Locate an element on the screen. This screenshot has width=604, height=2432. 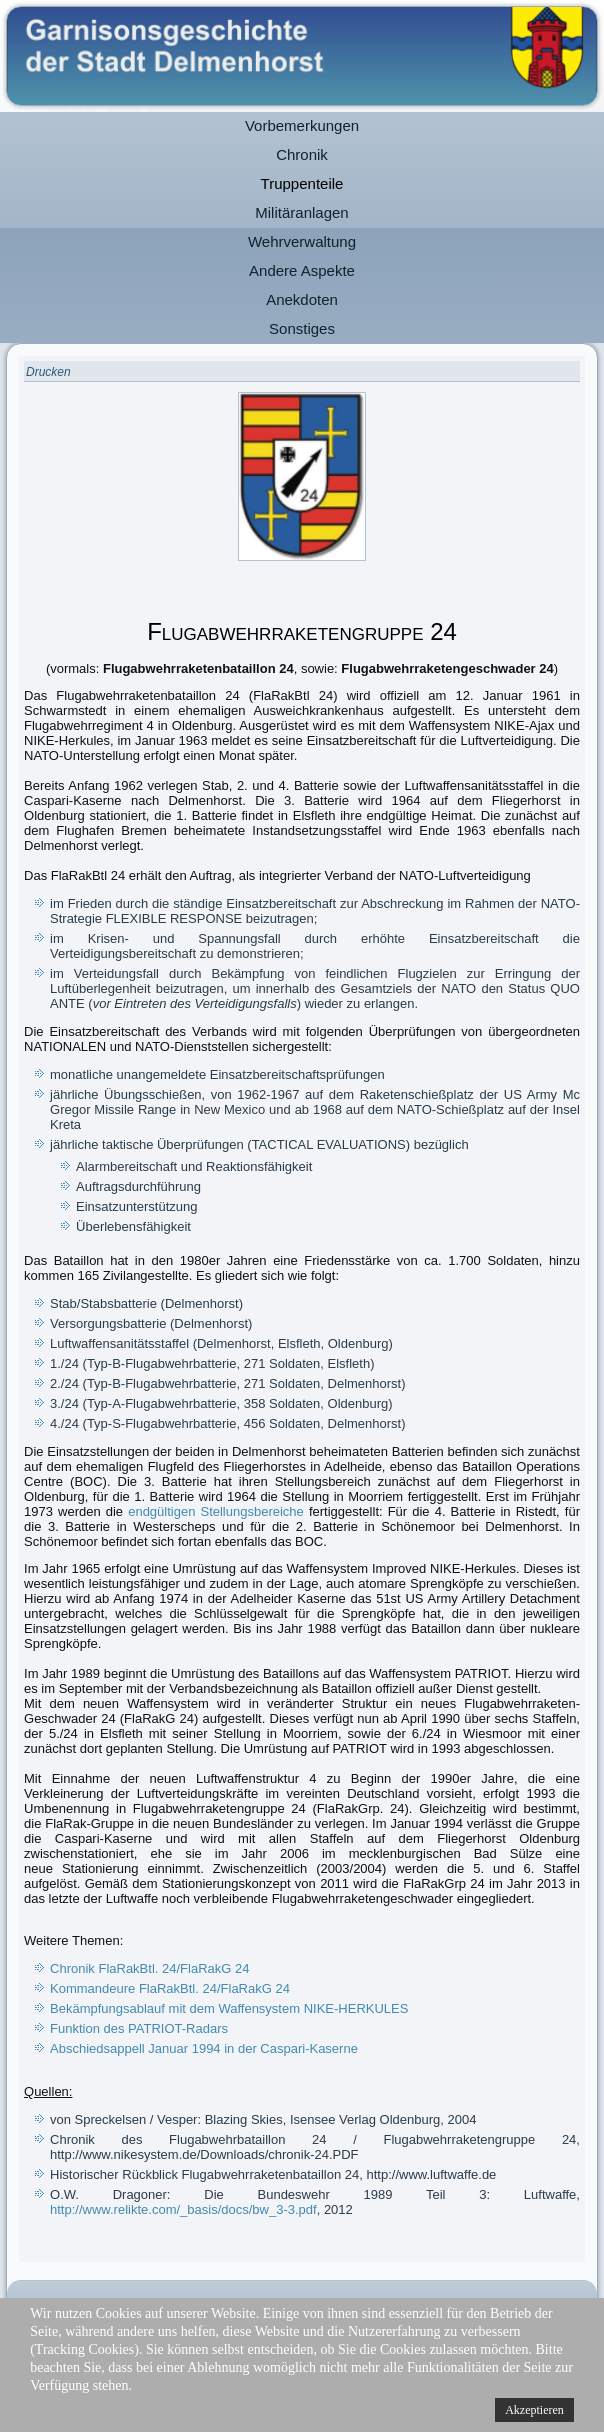
Andere Aspekte is located at coordinates (302, 270).